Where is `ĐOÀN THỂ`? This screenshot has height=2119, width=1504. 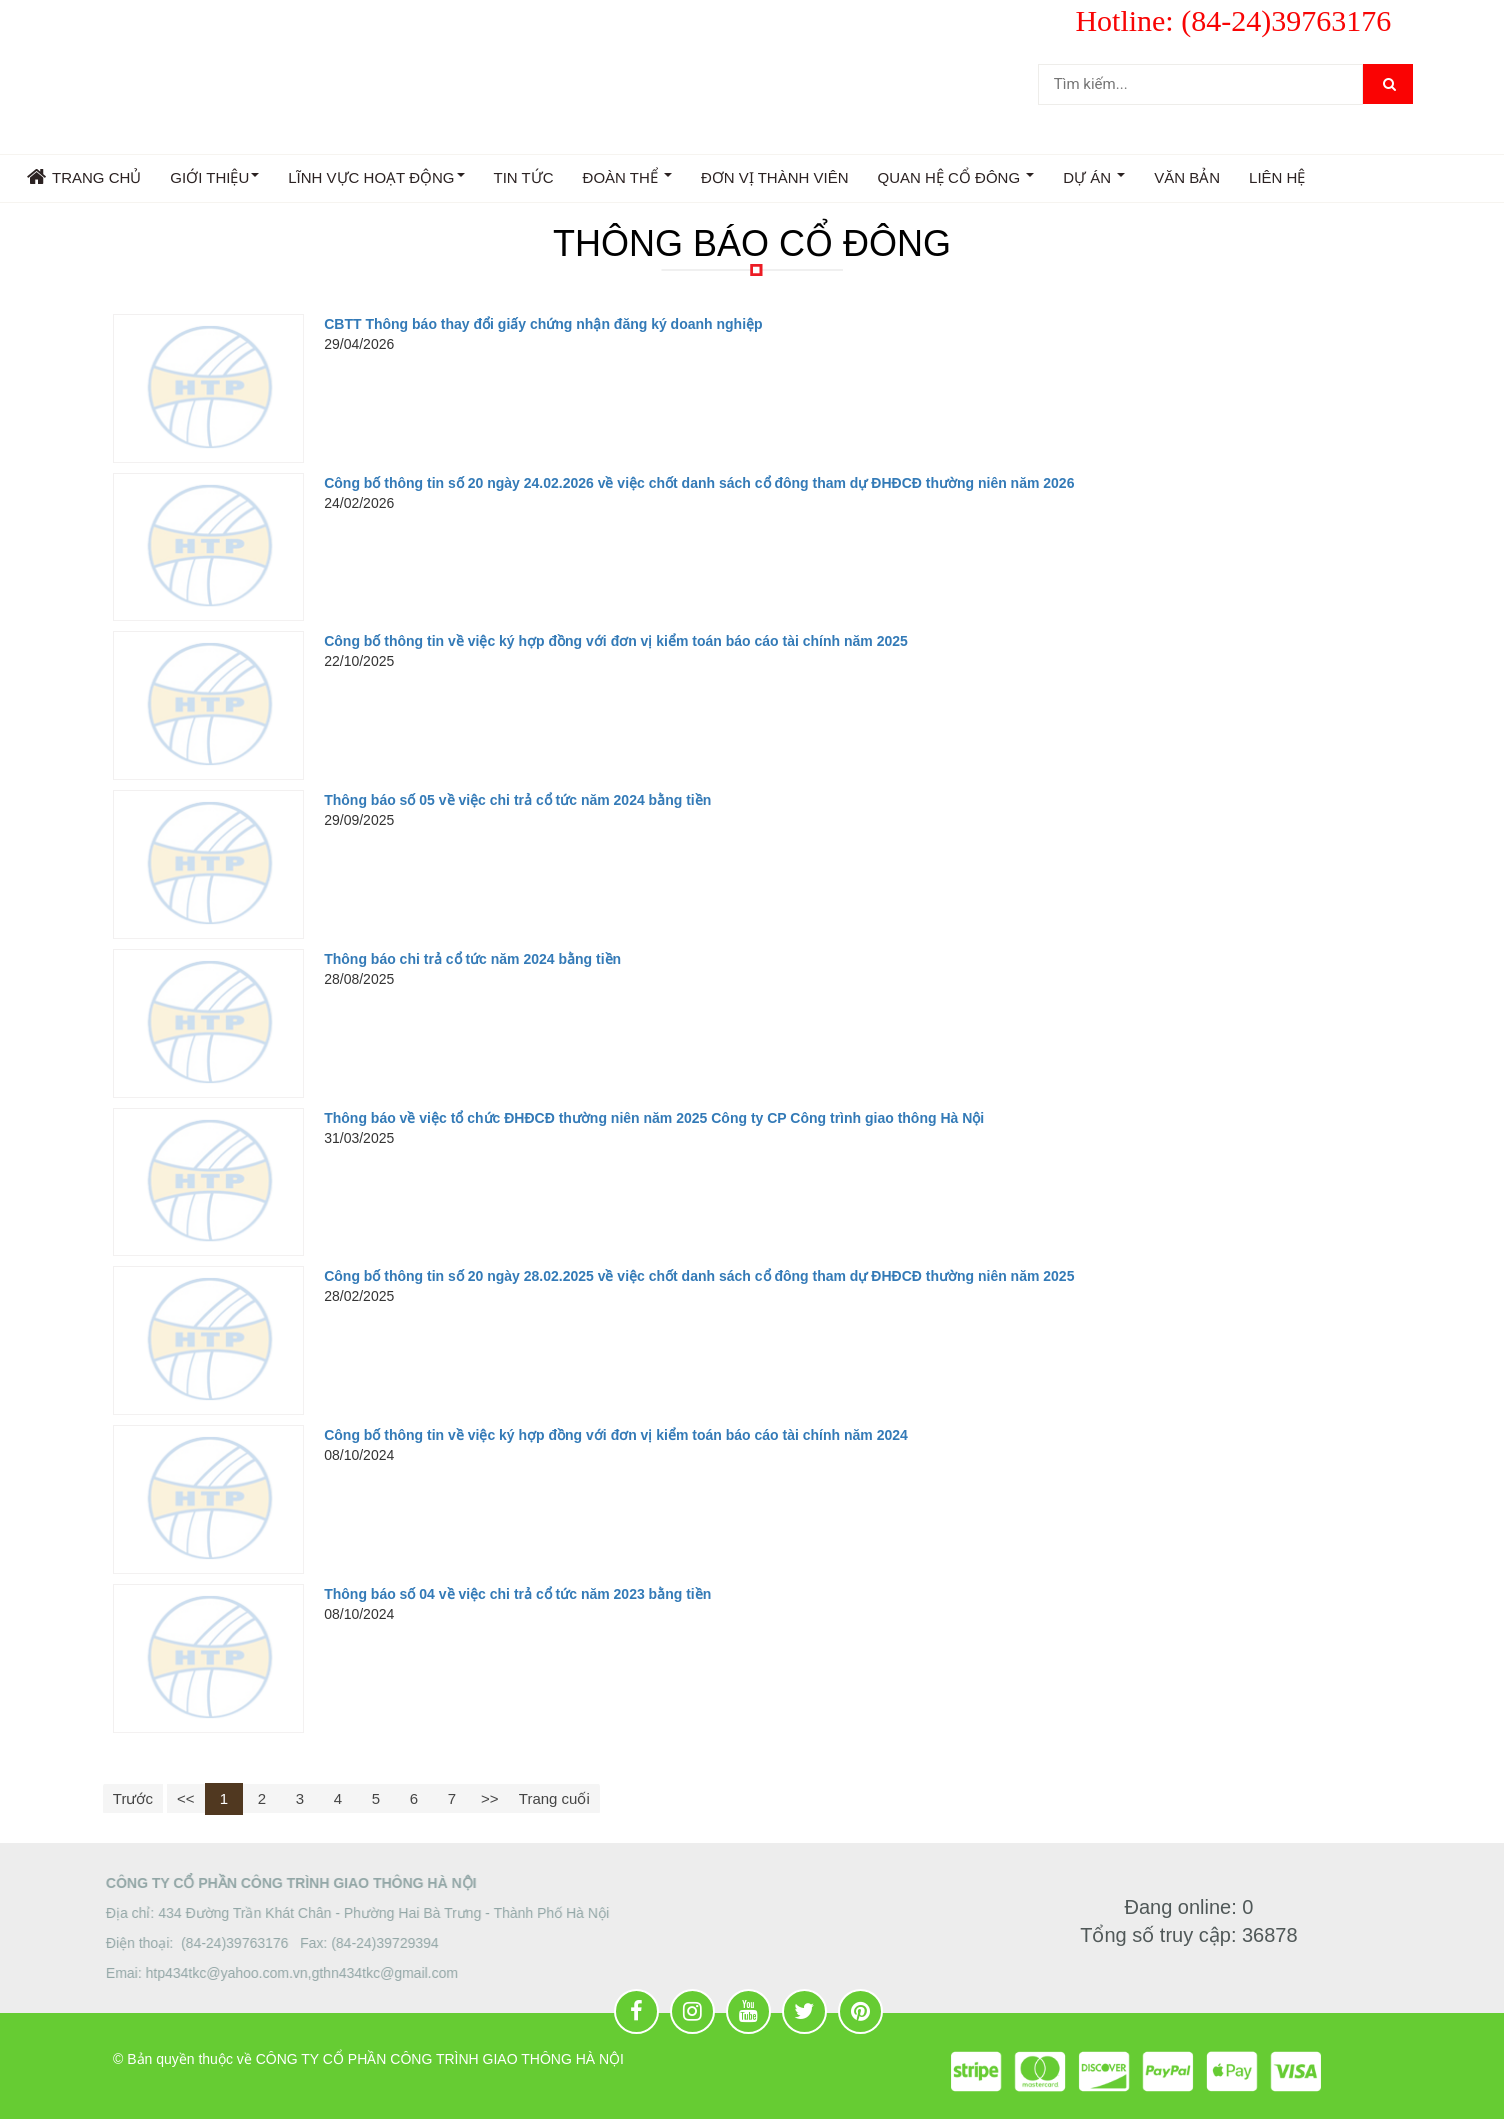 ĐOÀN THỂ is located at coordinates (628, 180).